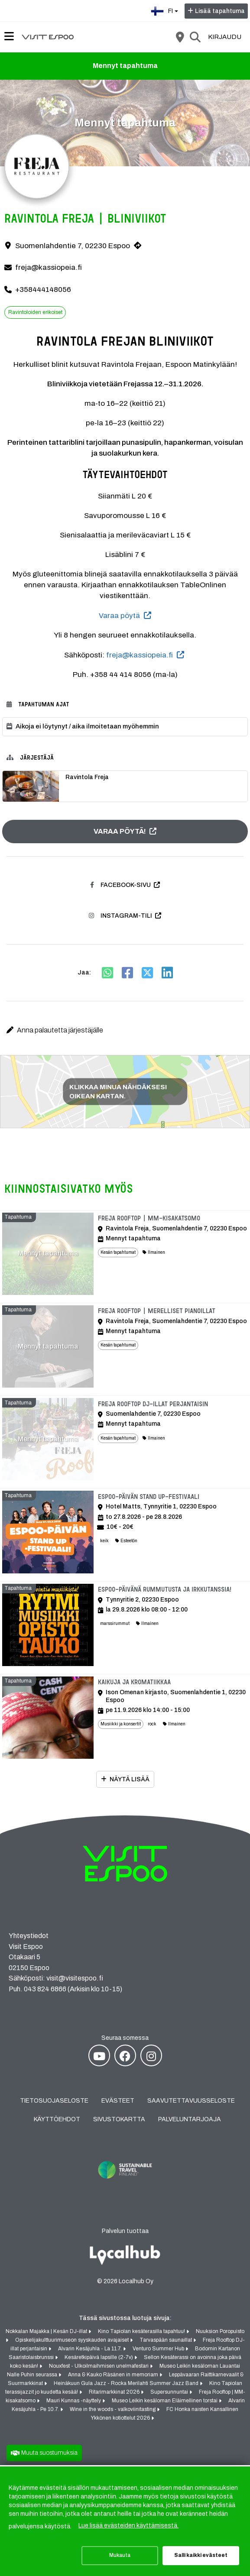 Image resolution: width=250 pixels, height=2576 pixels. What do you see at coordinates (35, 312) in the screenshot?
I see `Ravintoloiden erikoiset [Aihe: Ravintoloiden erikoiset]` at bounding box center [35, 312].